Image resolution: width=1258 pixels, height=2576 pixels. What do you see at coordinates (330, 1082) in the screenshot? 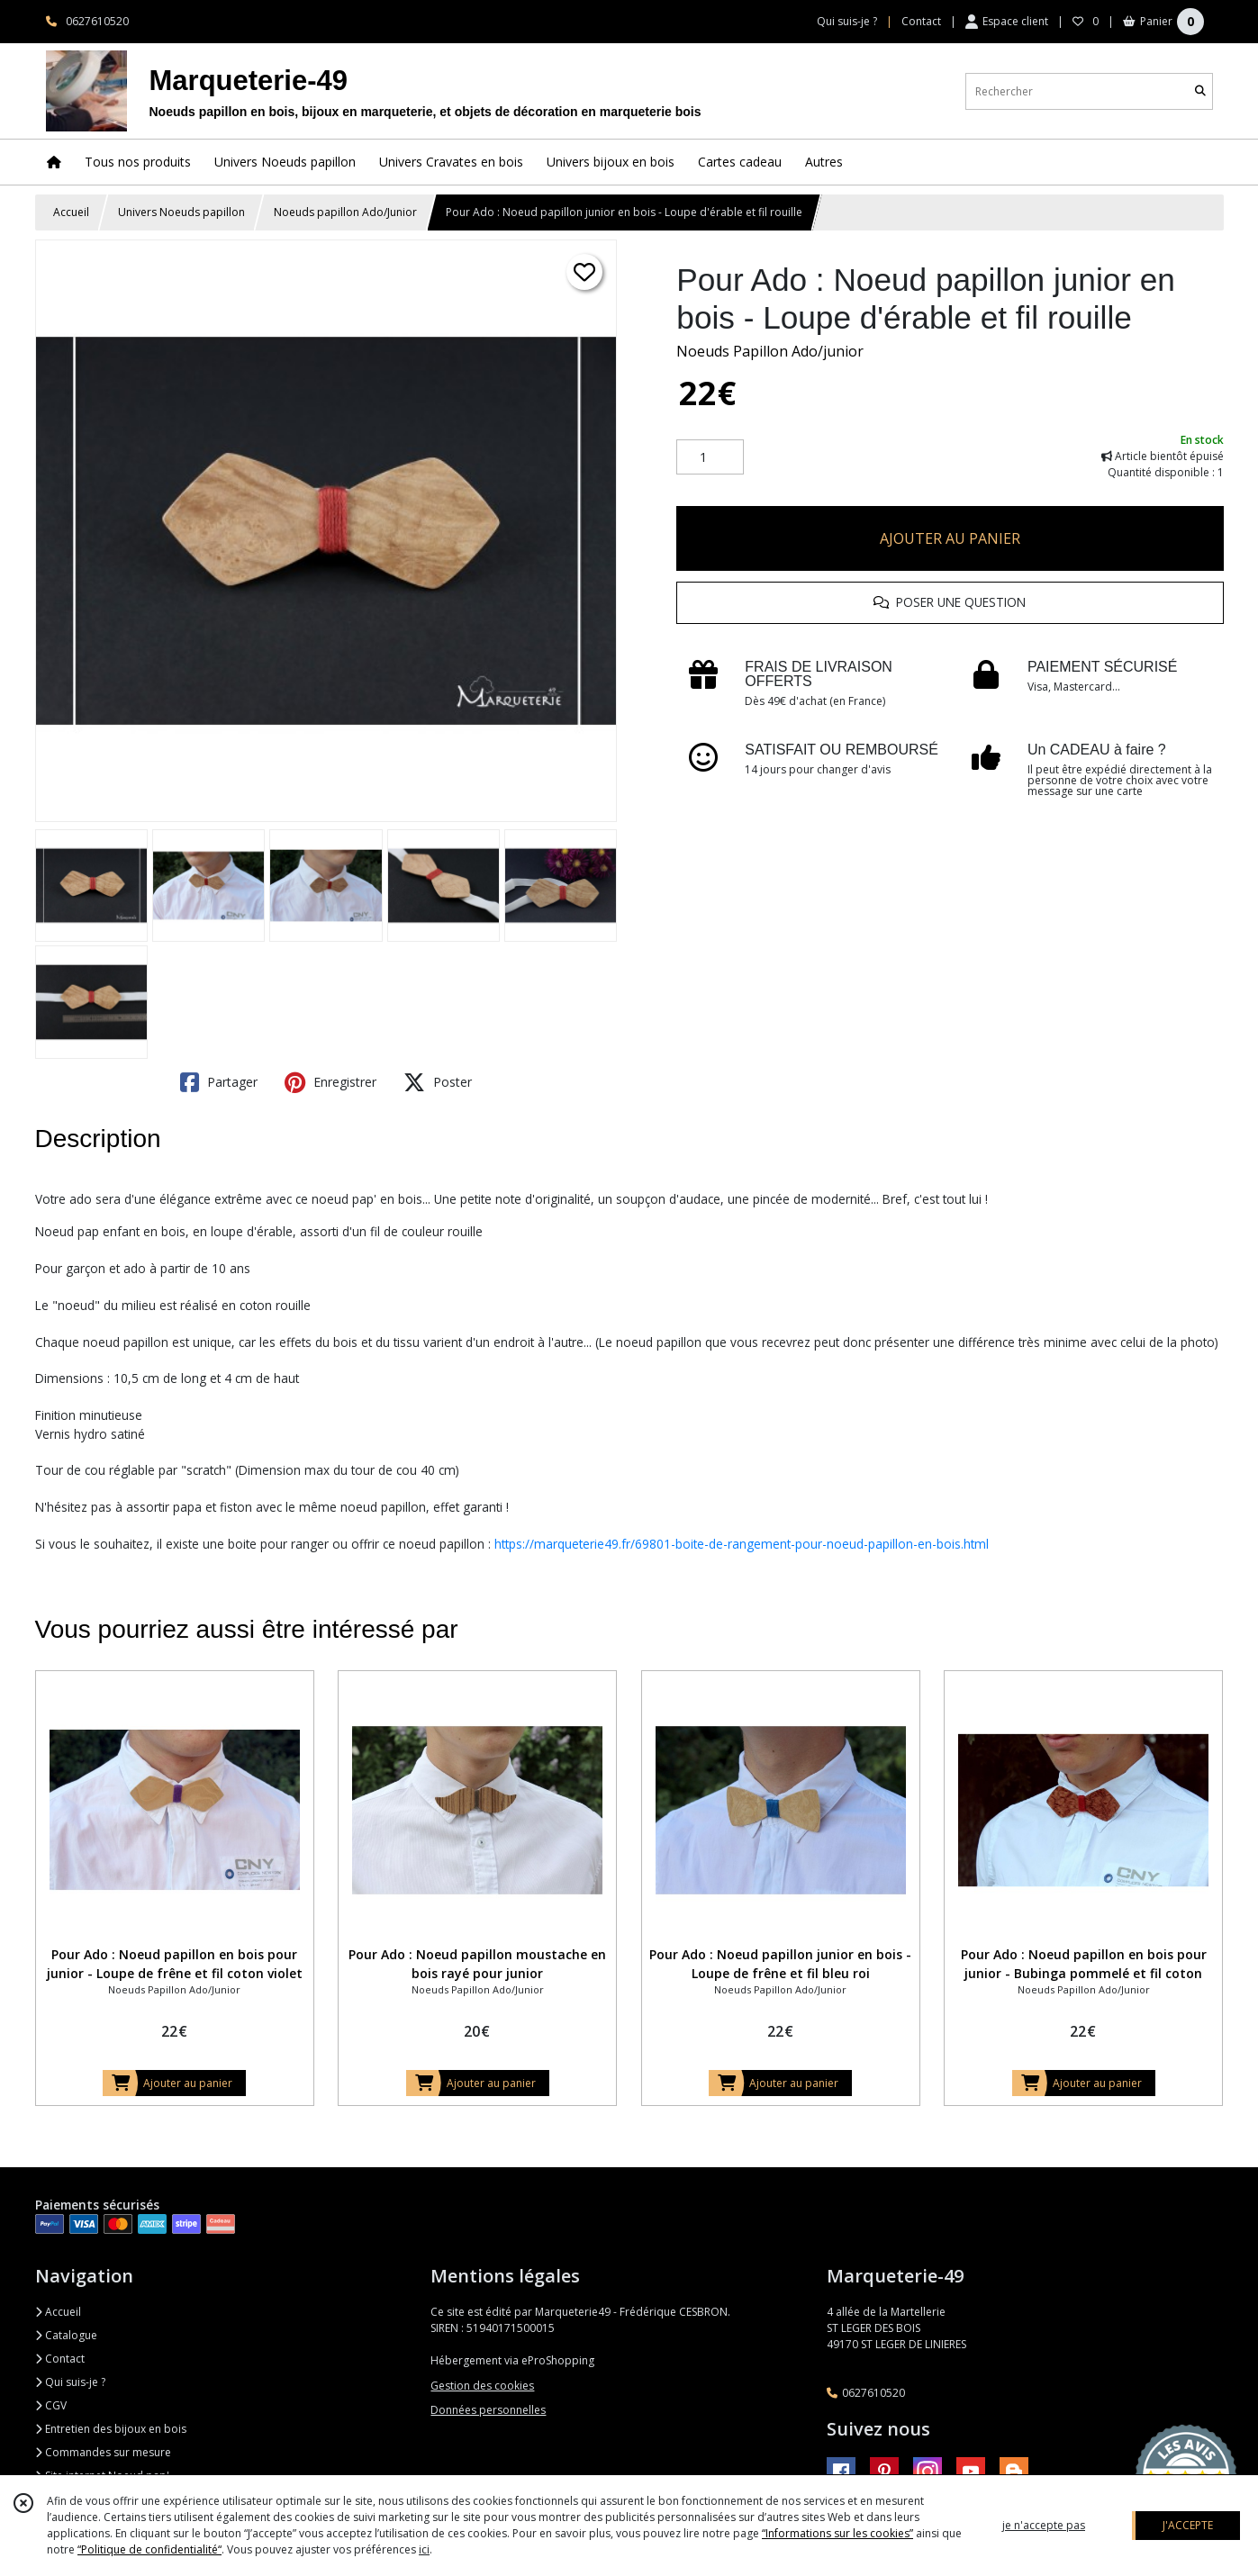
I see `Enregistrer` at bounding box center [330, 1082].